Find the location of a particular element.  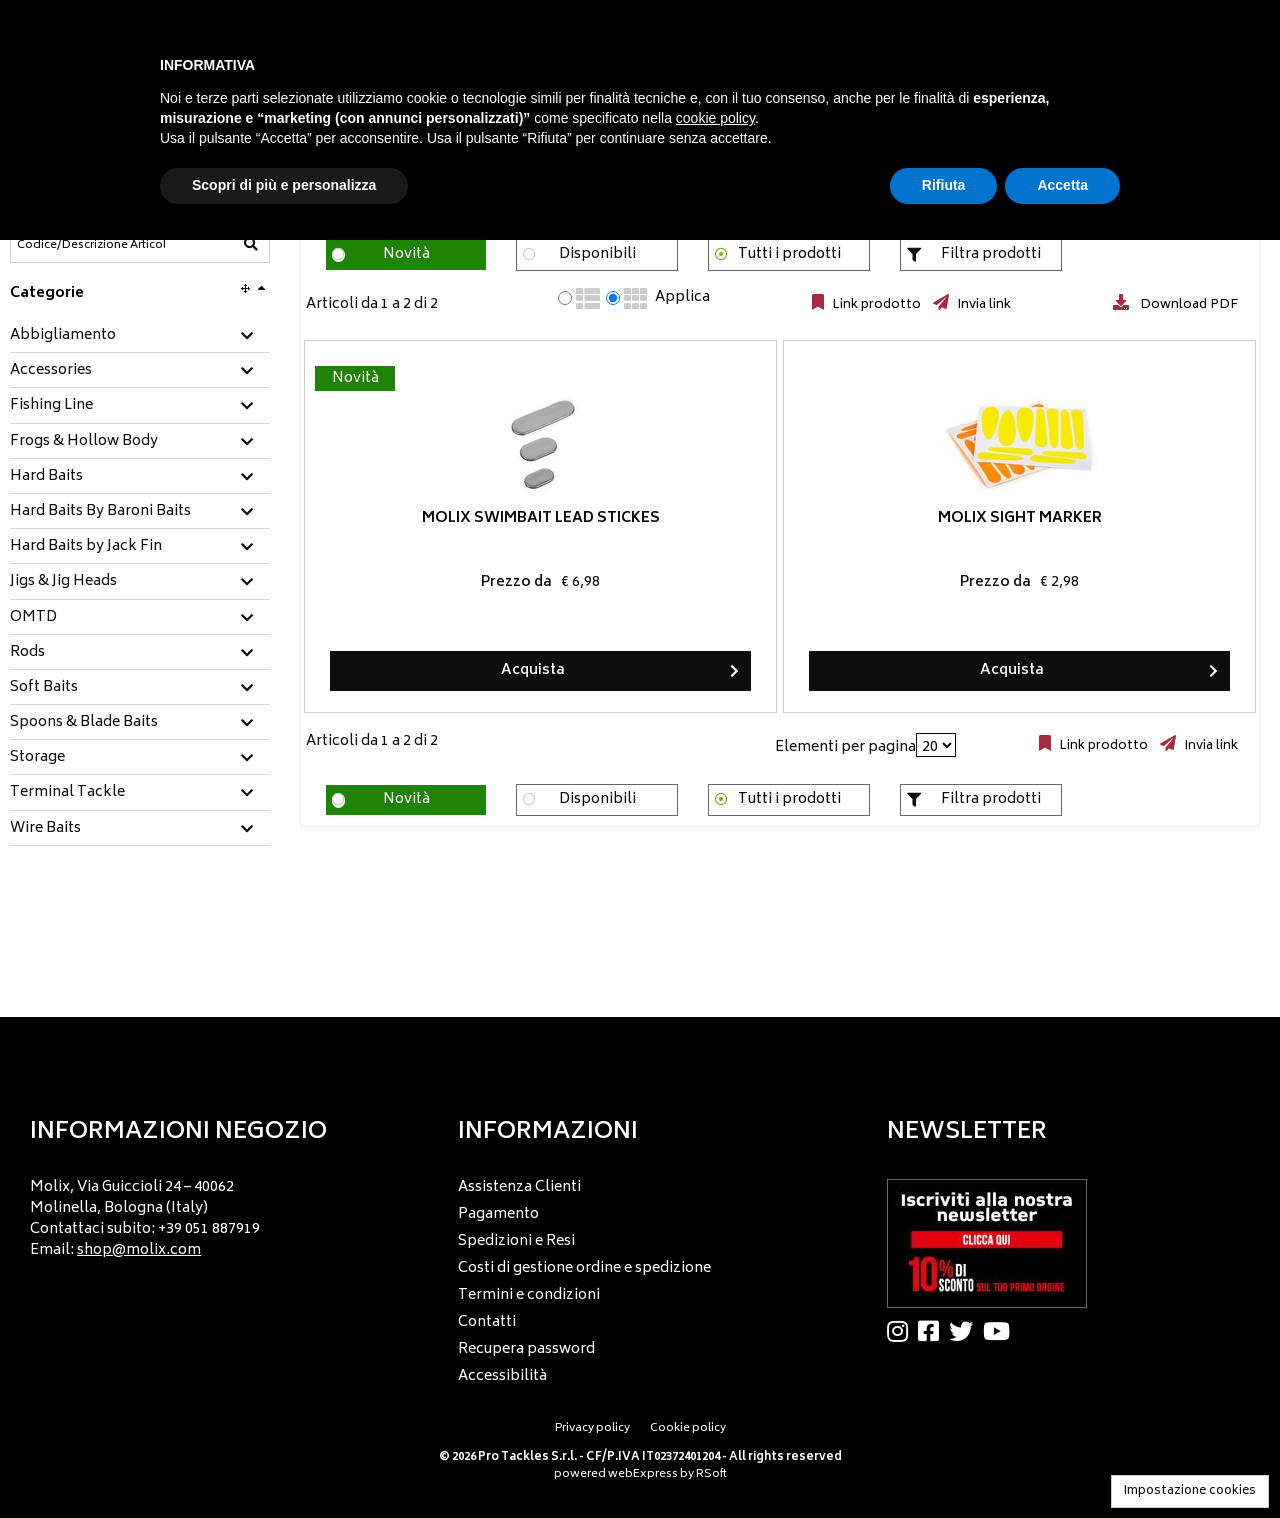

Assistenza Clienti is located at coordinates (519, 1187).